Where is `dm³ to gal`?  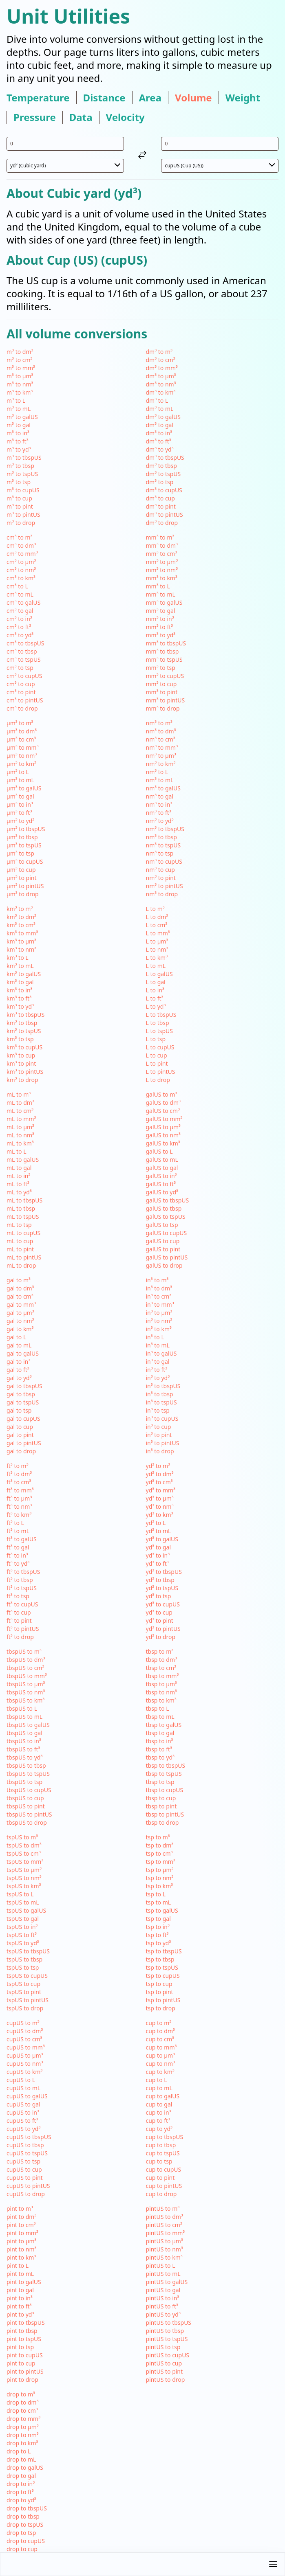 dm³ to gal is located at coordinates (159, 425).